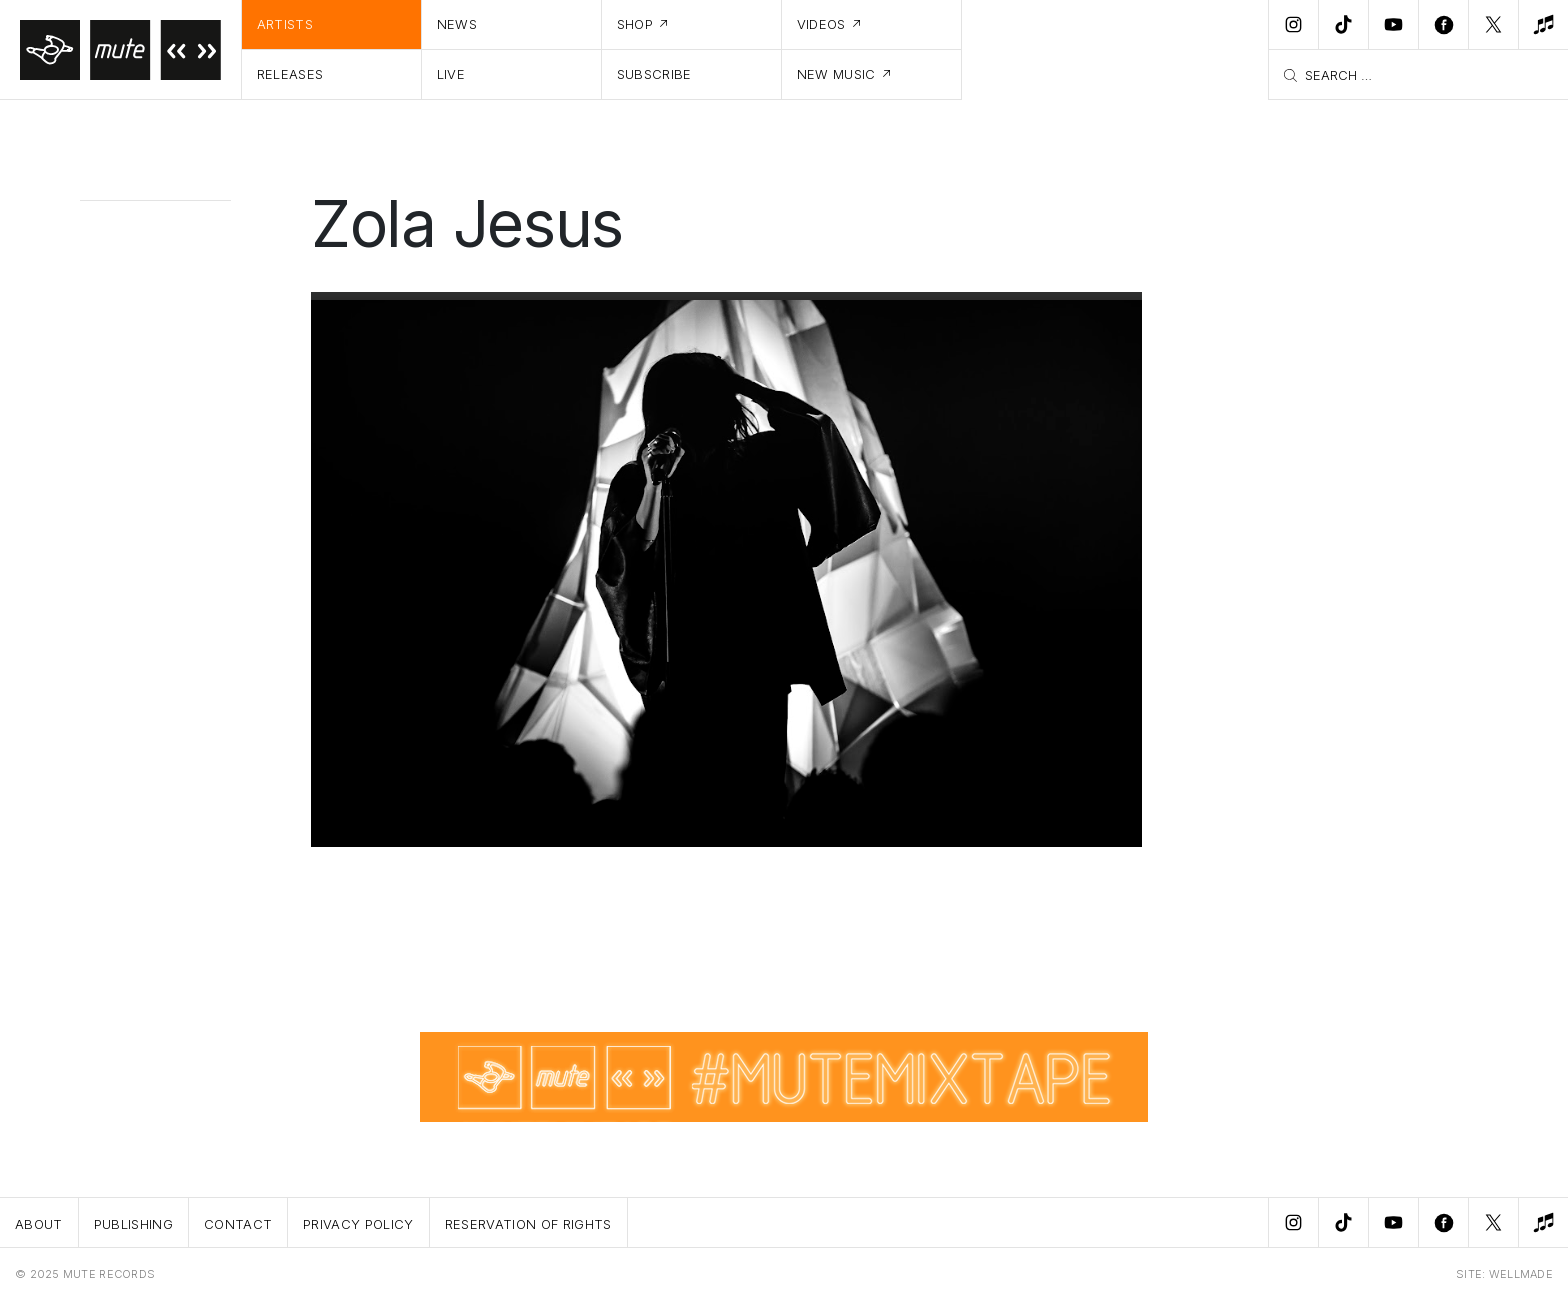 The width and height of the screenshot is (1568, 1300). I want to click on Publishing, so click(133, 1224).